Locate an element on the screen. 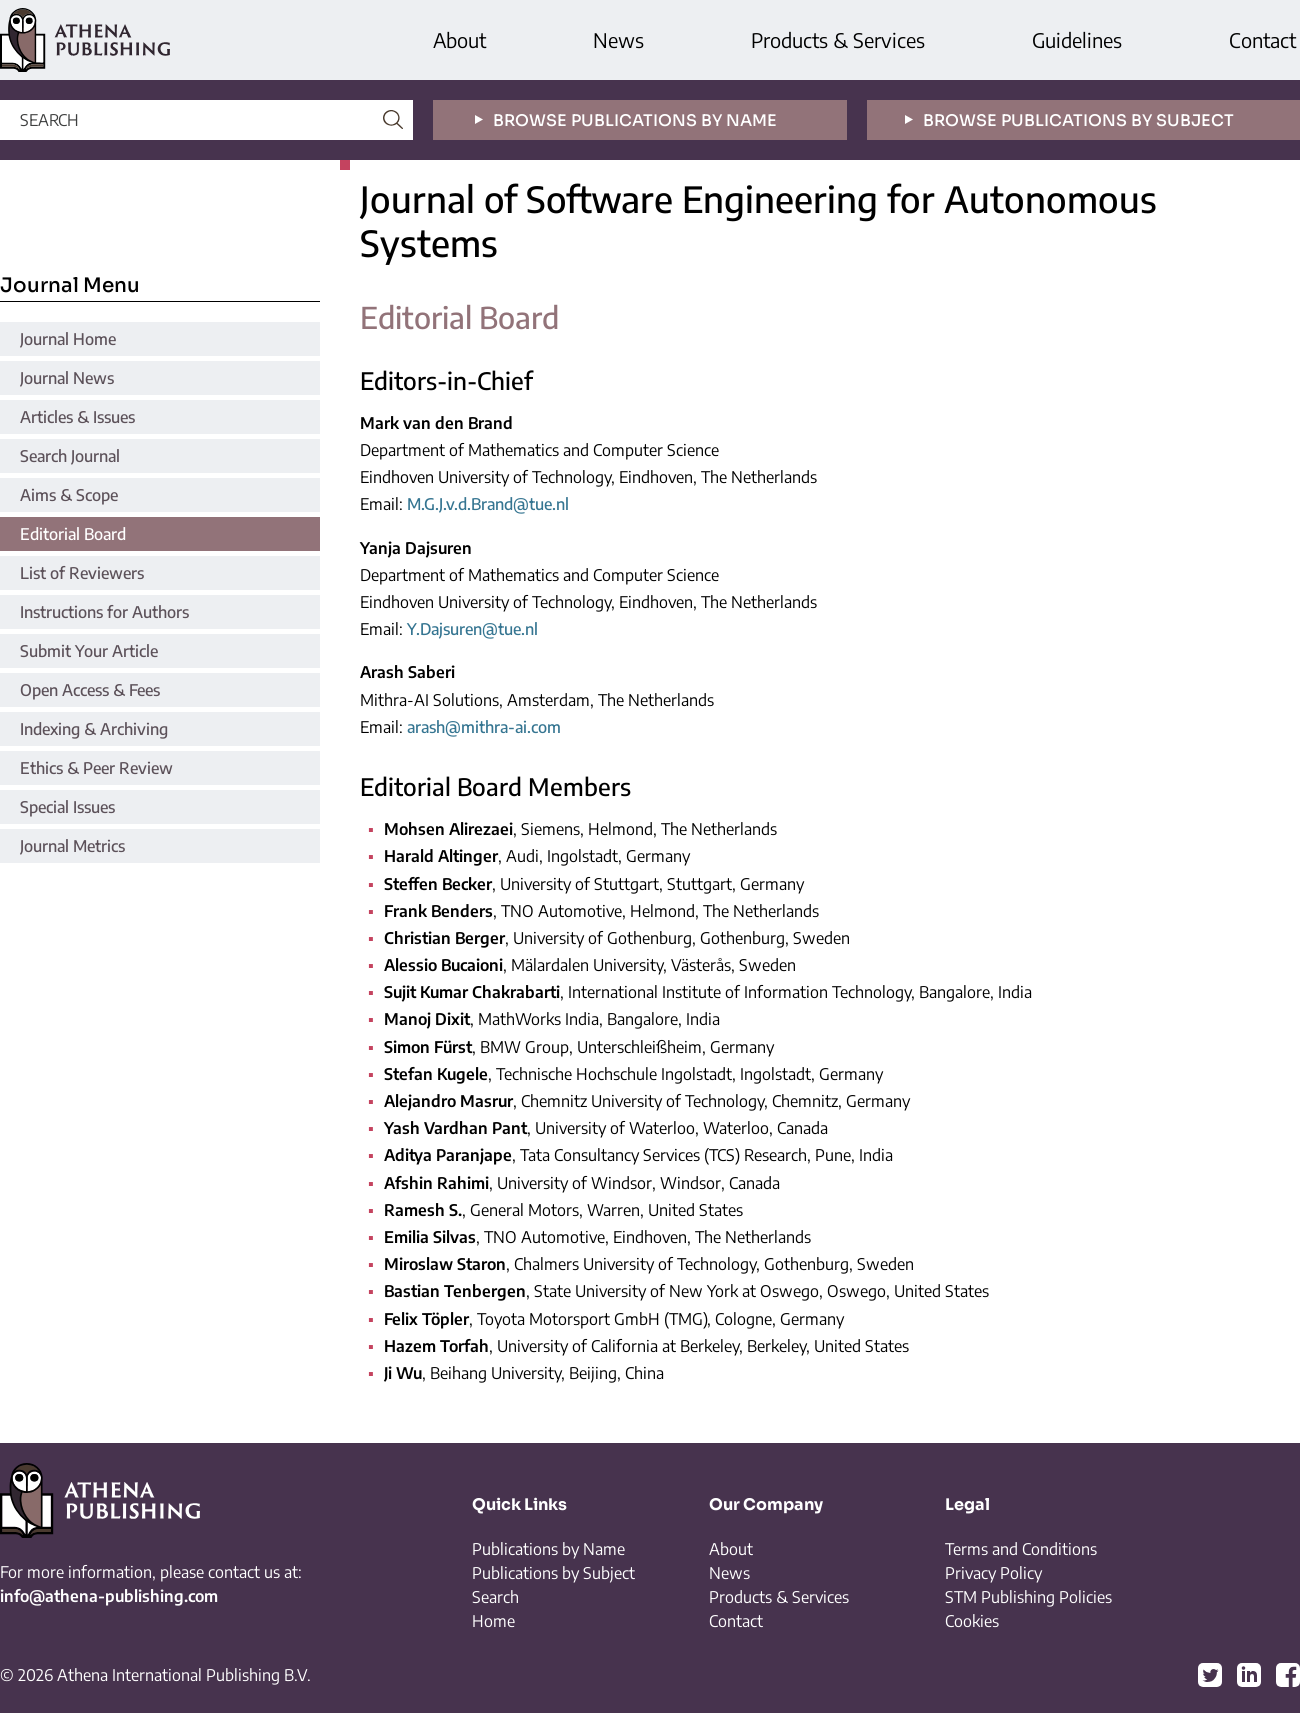 Image resolution: width=1300 pixels, height=1713 pixels. Publications by Subject is located at coordinates (553, 1573).